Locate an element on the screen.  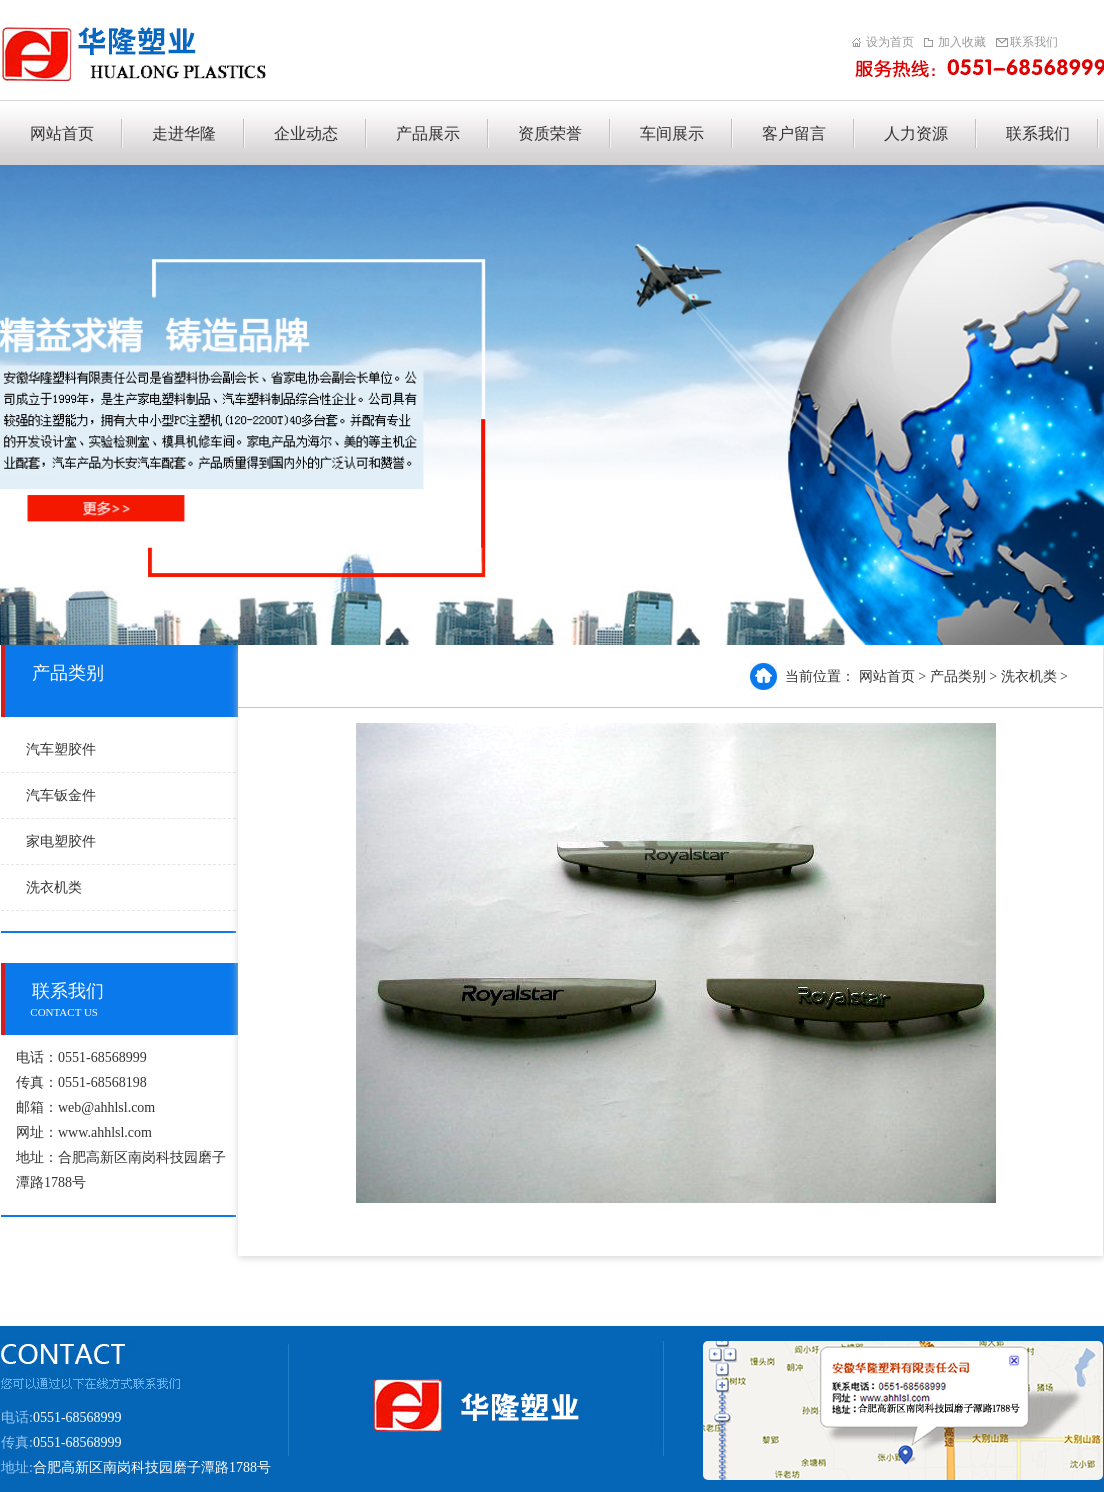
web@ahhlsl.com is located at coordinates (106, 1107).